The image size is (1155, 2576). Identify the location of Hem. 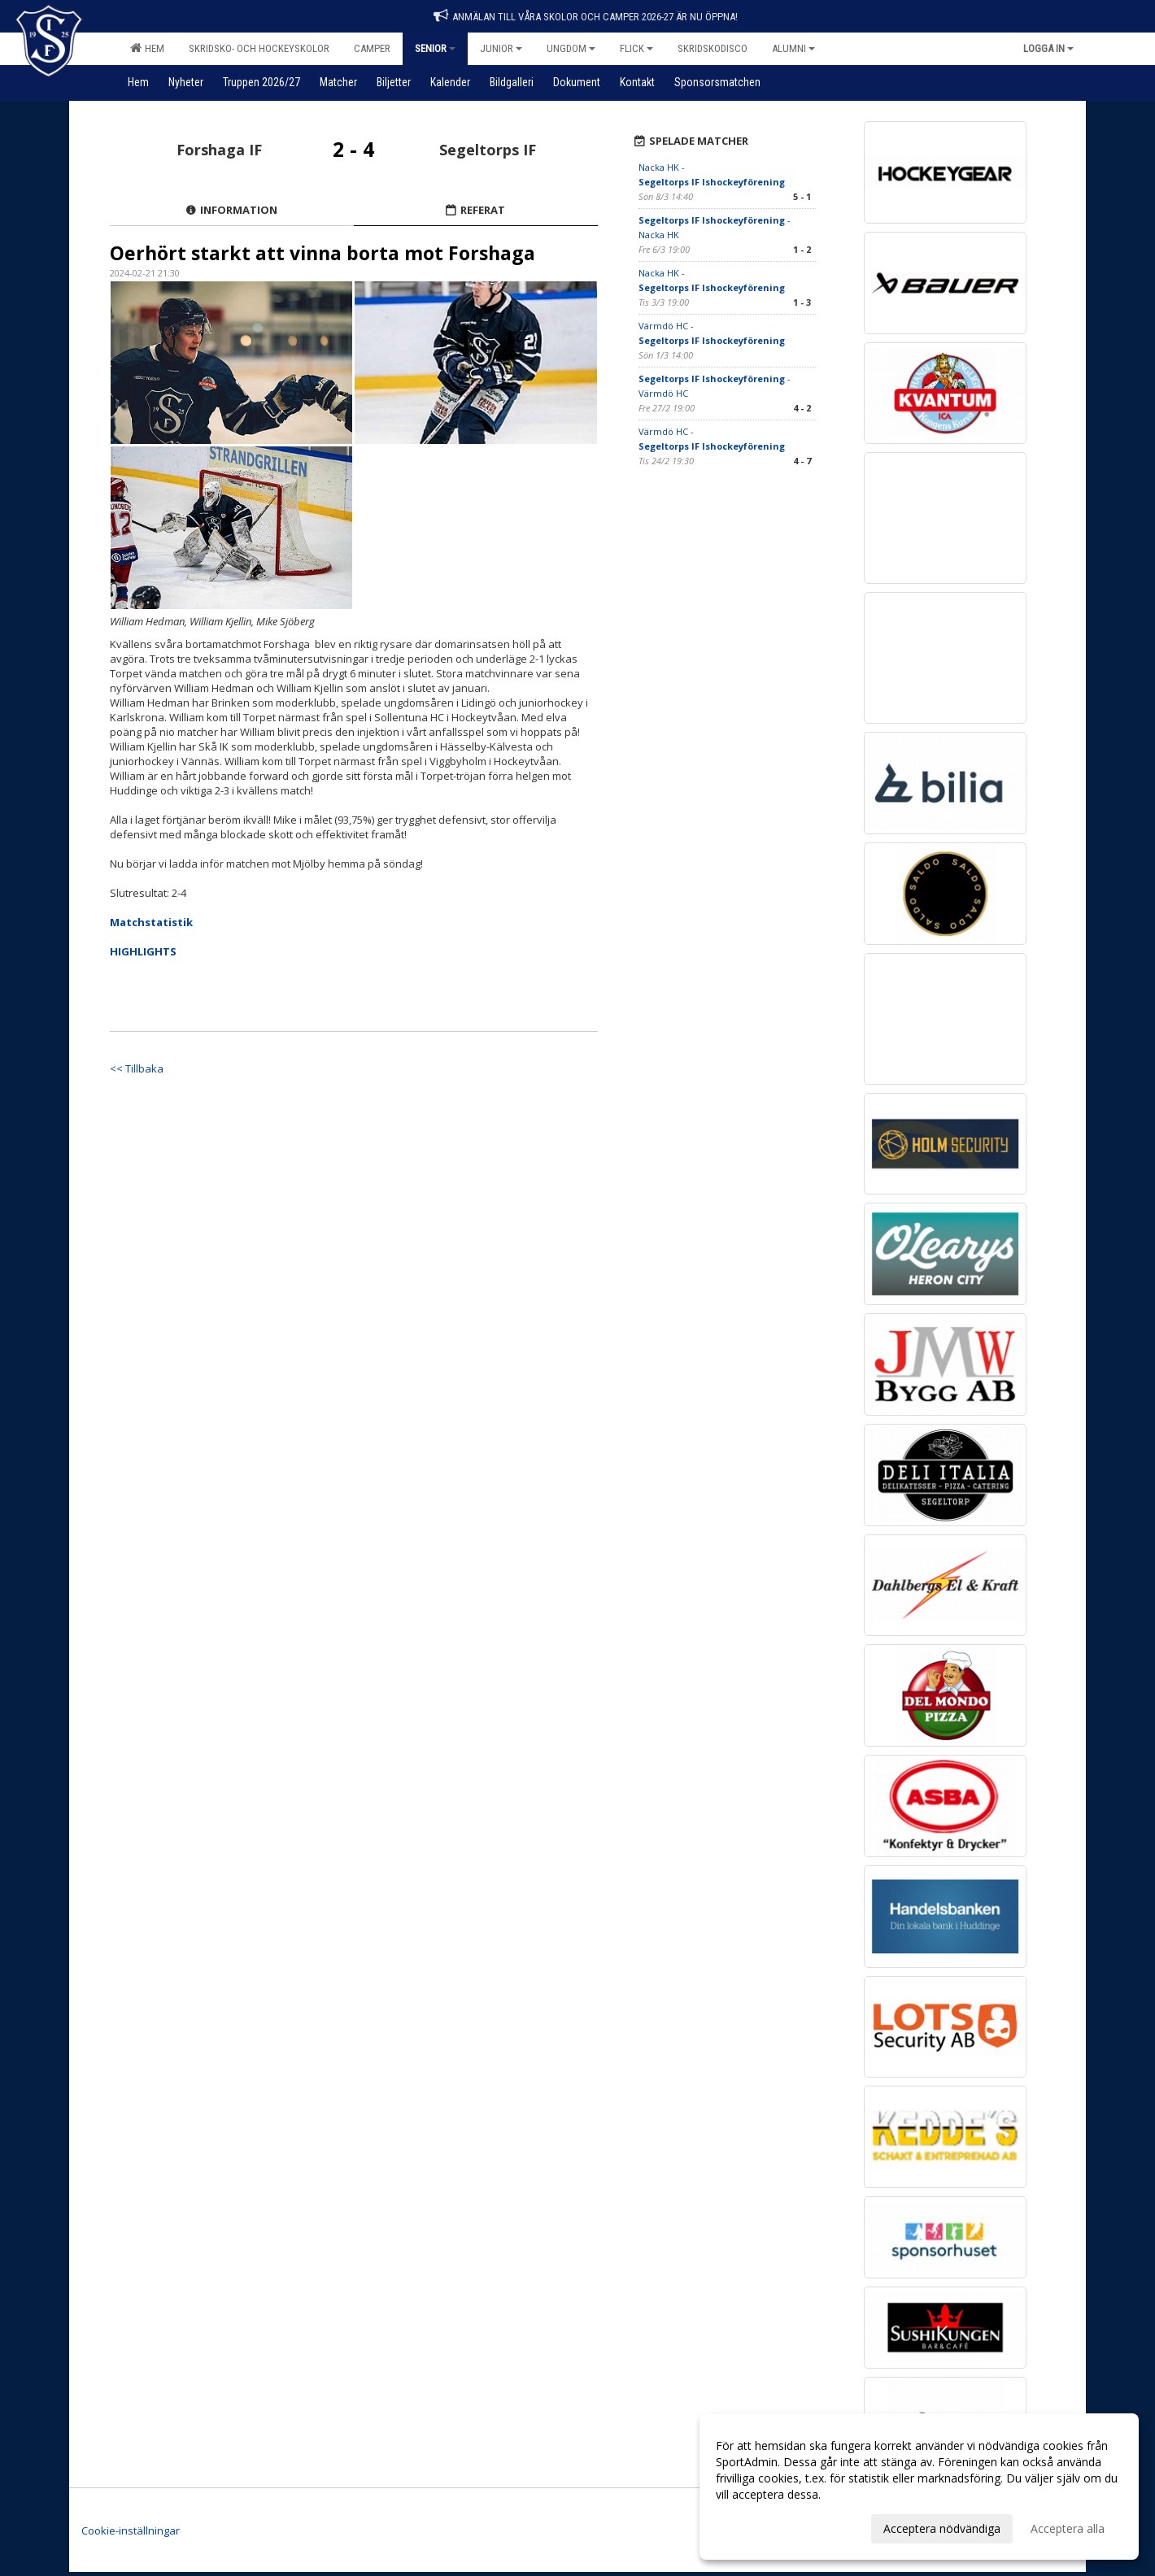
(147, 47).